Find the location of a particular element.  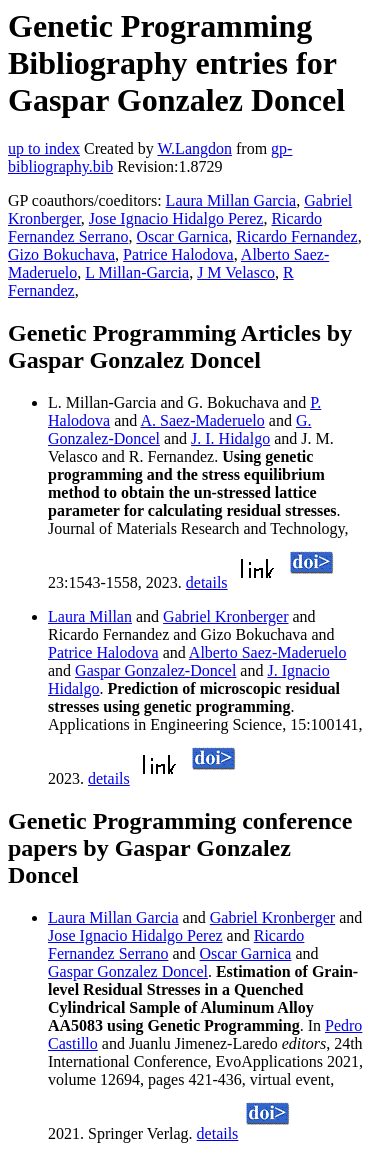

Alberto Saez-Maderuelo is located at coordinates (268, 652).